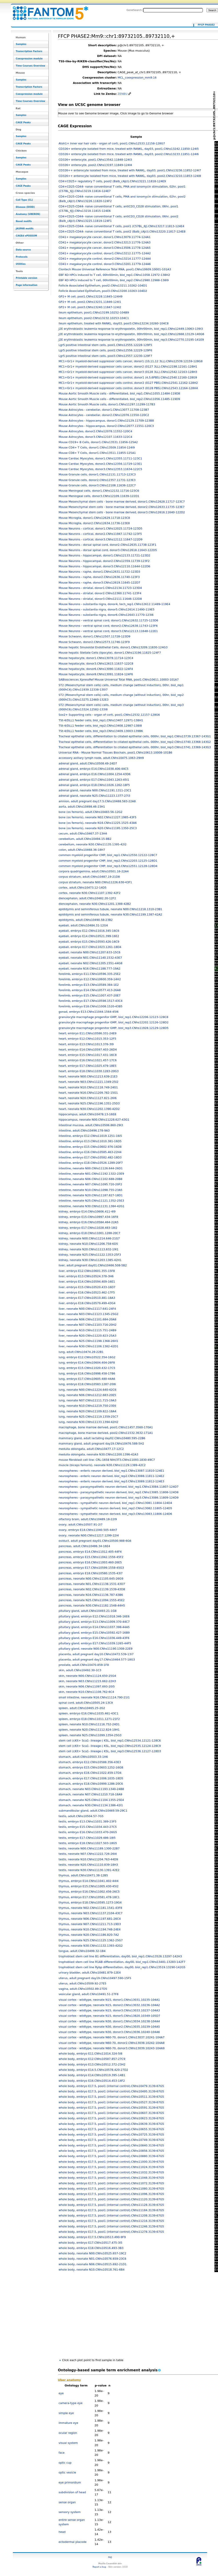 The image size is (218, 2576). I want to click on stomach, embryo E17.CNhs11006.1035-18D5, so click(91, 1778).